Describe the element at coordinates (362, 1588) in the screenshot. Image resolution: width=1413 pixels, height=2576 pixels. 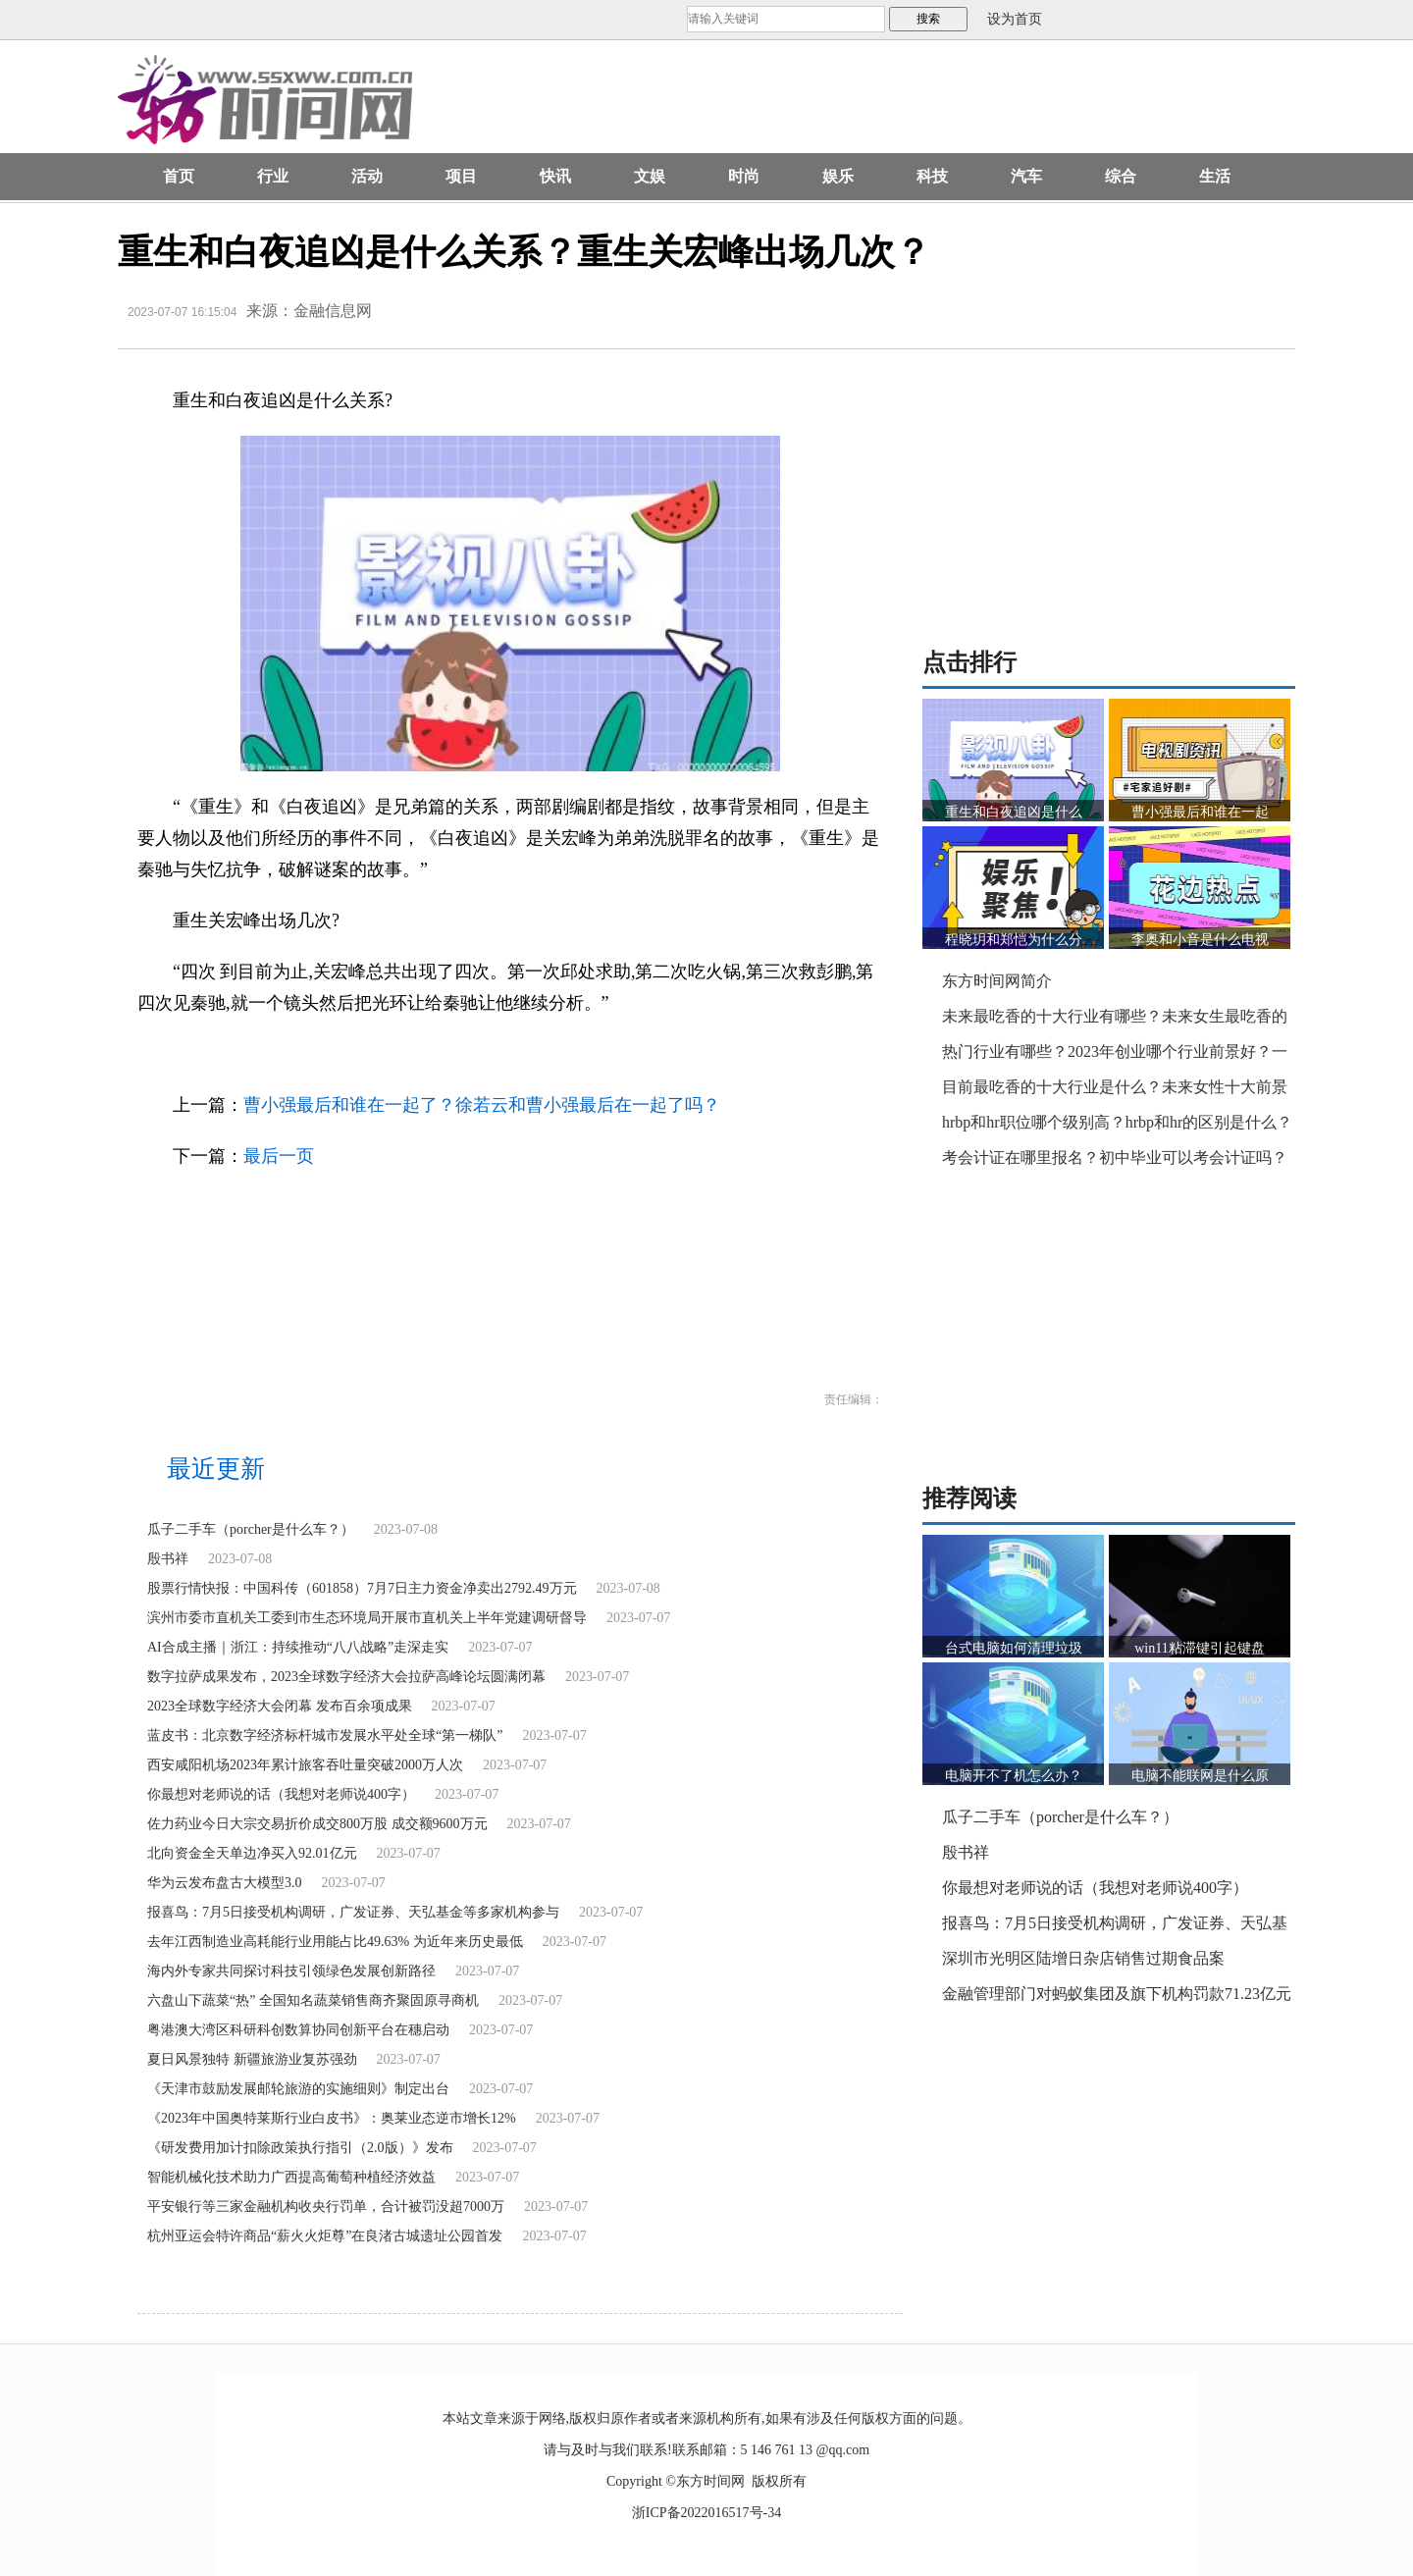
I see `股票行情快报：中国科传（601858）7月7日主力资金净卖出2792.49万元` at that location.